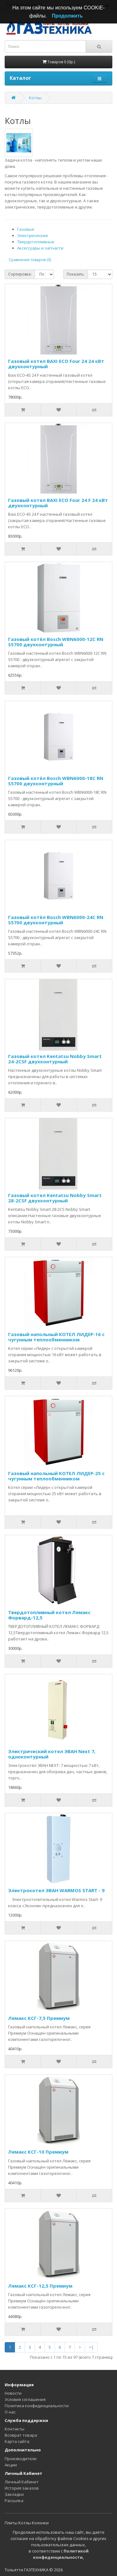 The image size is (117, 2576). I want to click on Лемакс КСГ-10 Премиум, so click(38, 2152).